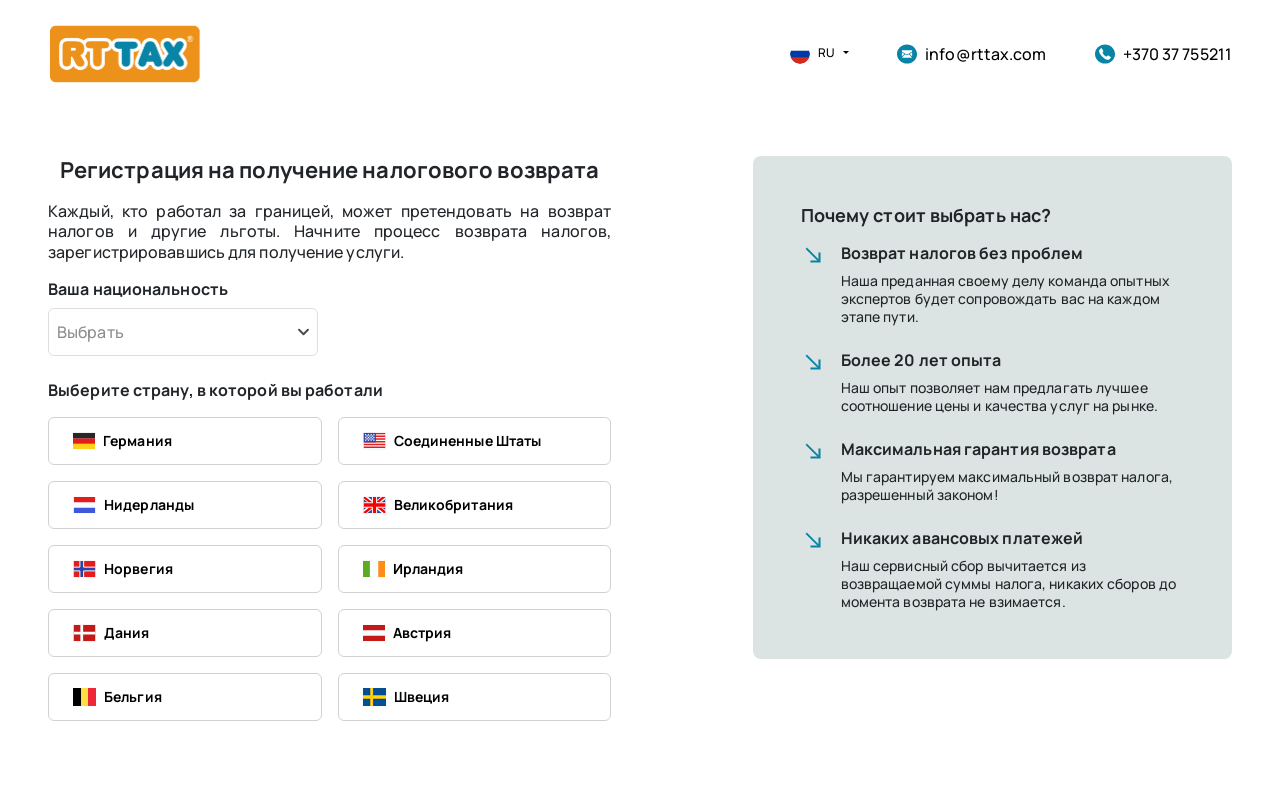  Describe the element at coordinates (811, 54) in the screenshot. I see `[button]` at that location.